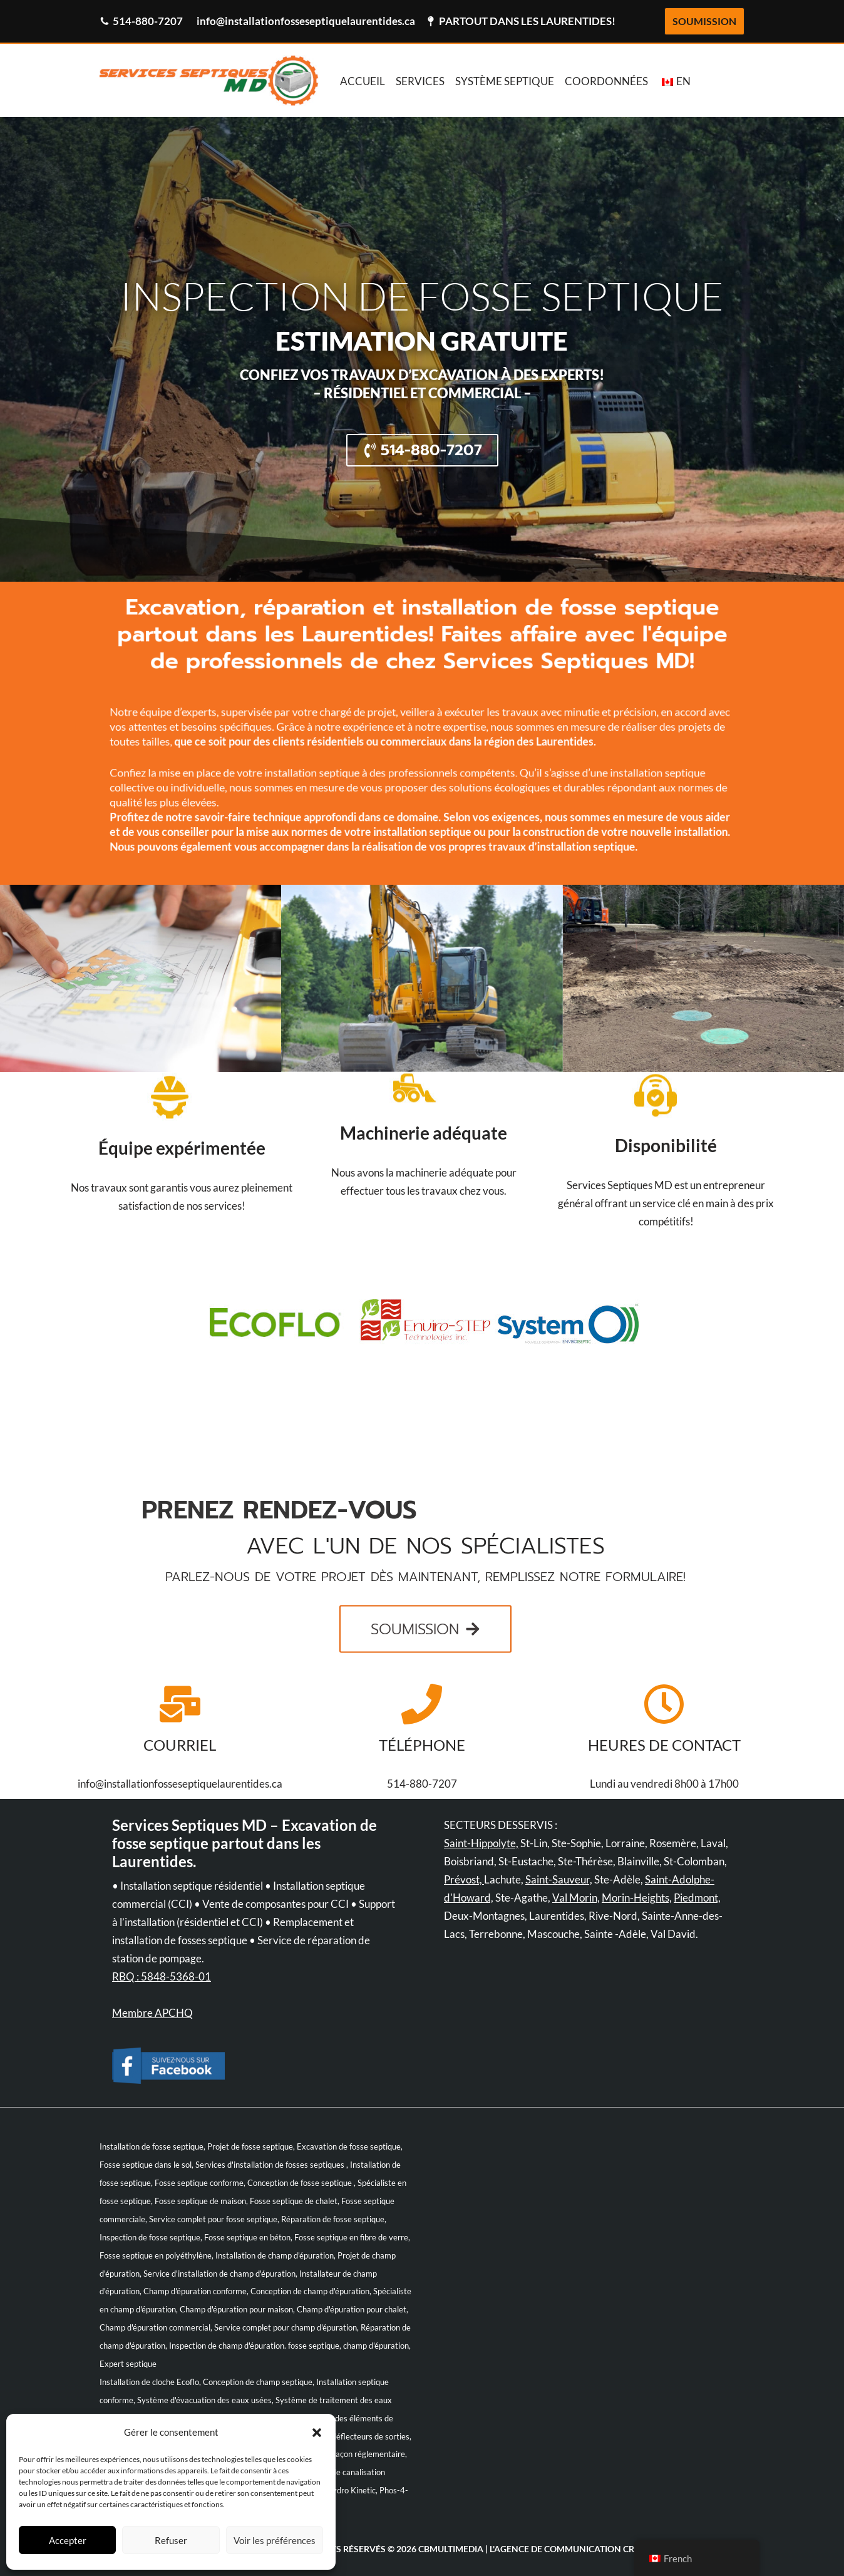  I want to click on SERVICES, so click(420, 81).